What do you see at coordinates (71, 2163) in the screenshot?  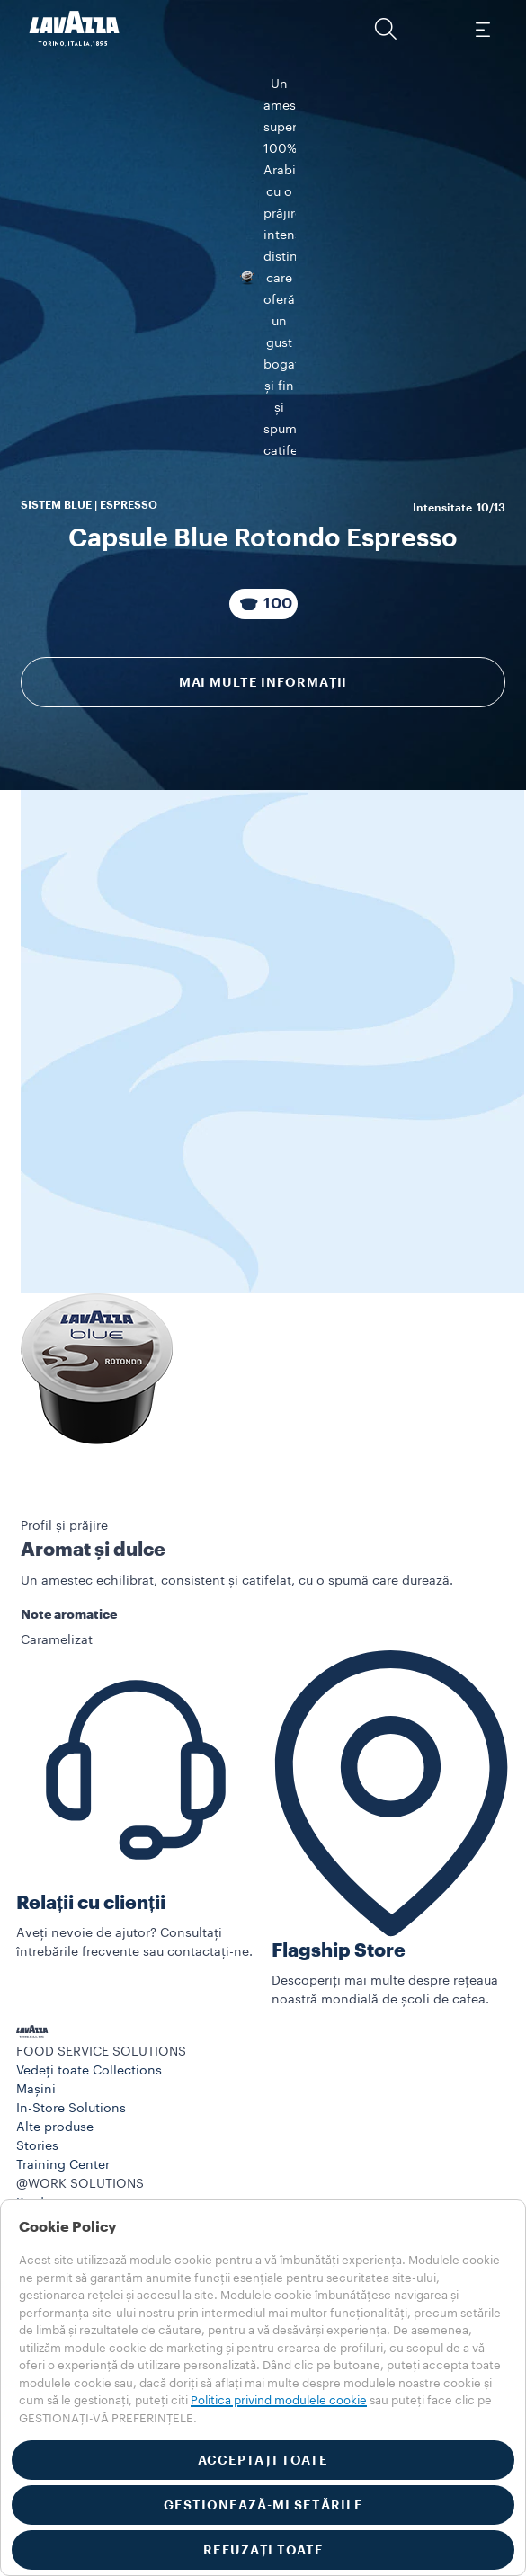 I see `In-Store Solutions` at bounding box center [71, 2163].